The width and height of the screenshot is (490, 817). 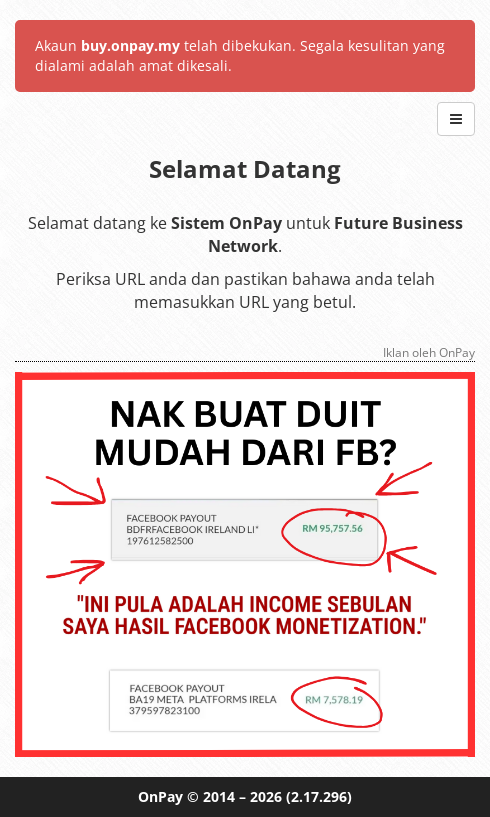 I want to click on OnPay, so click(x=160, y=796).